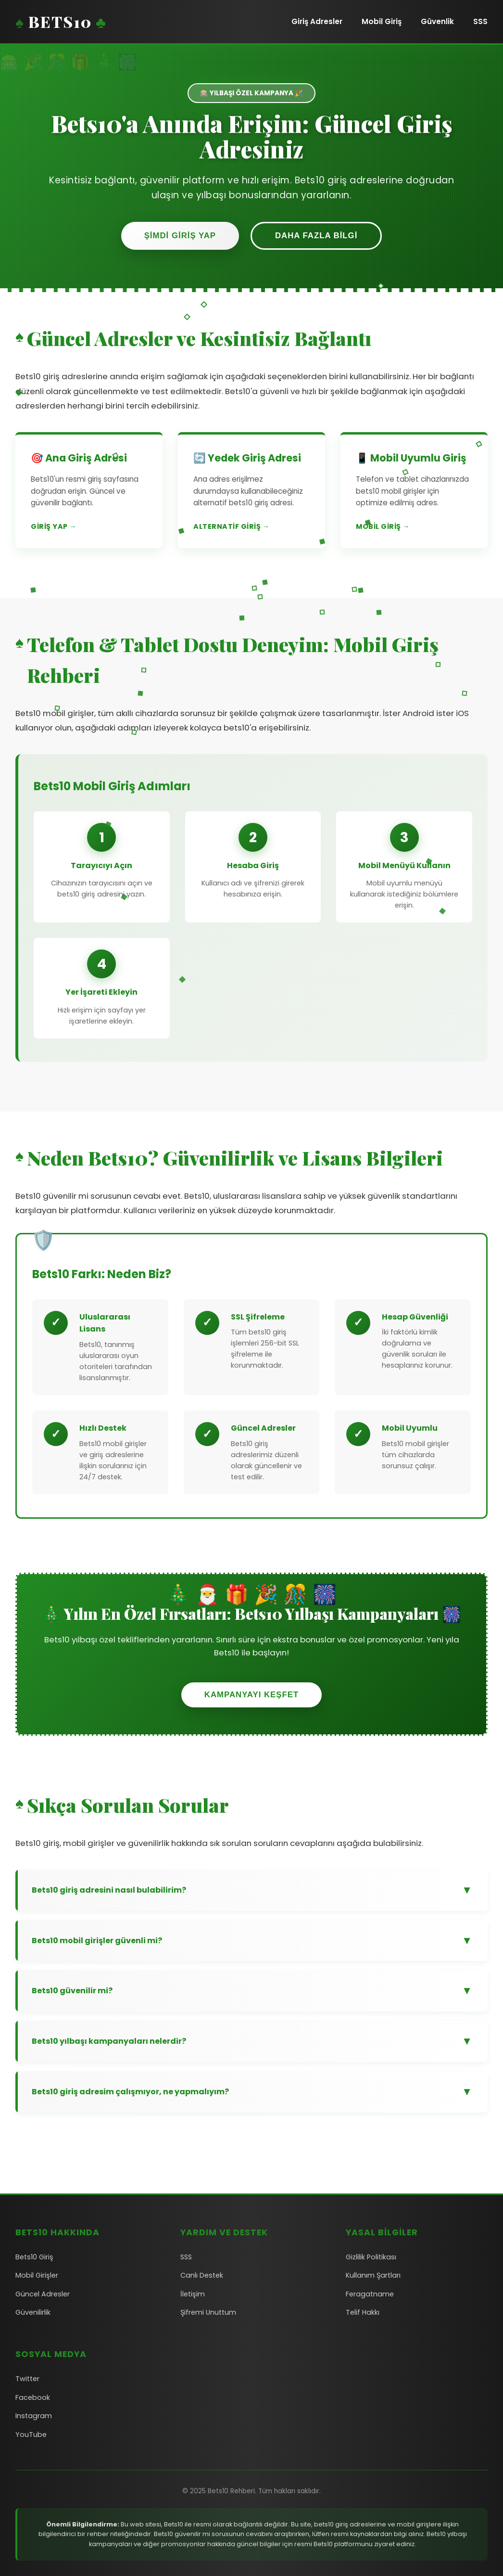 This screenshot has width=503, height=2576. I want to click on YouTube, so click(31, 2434).